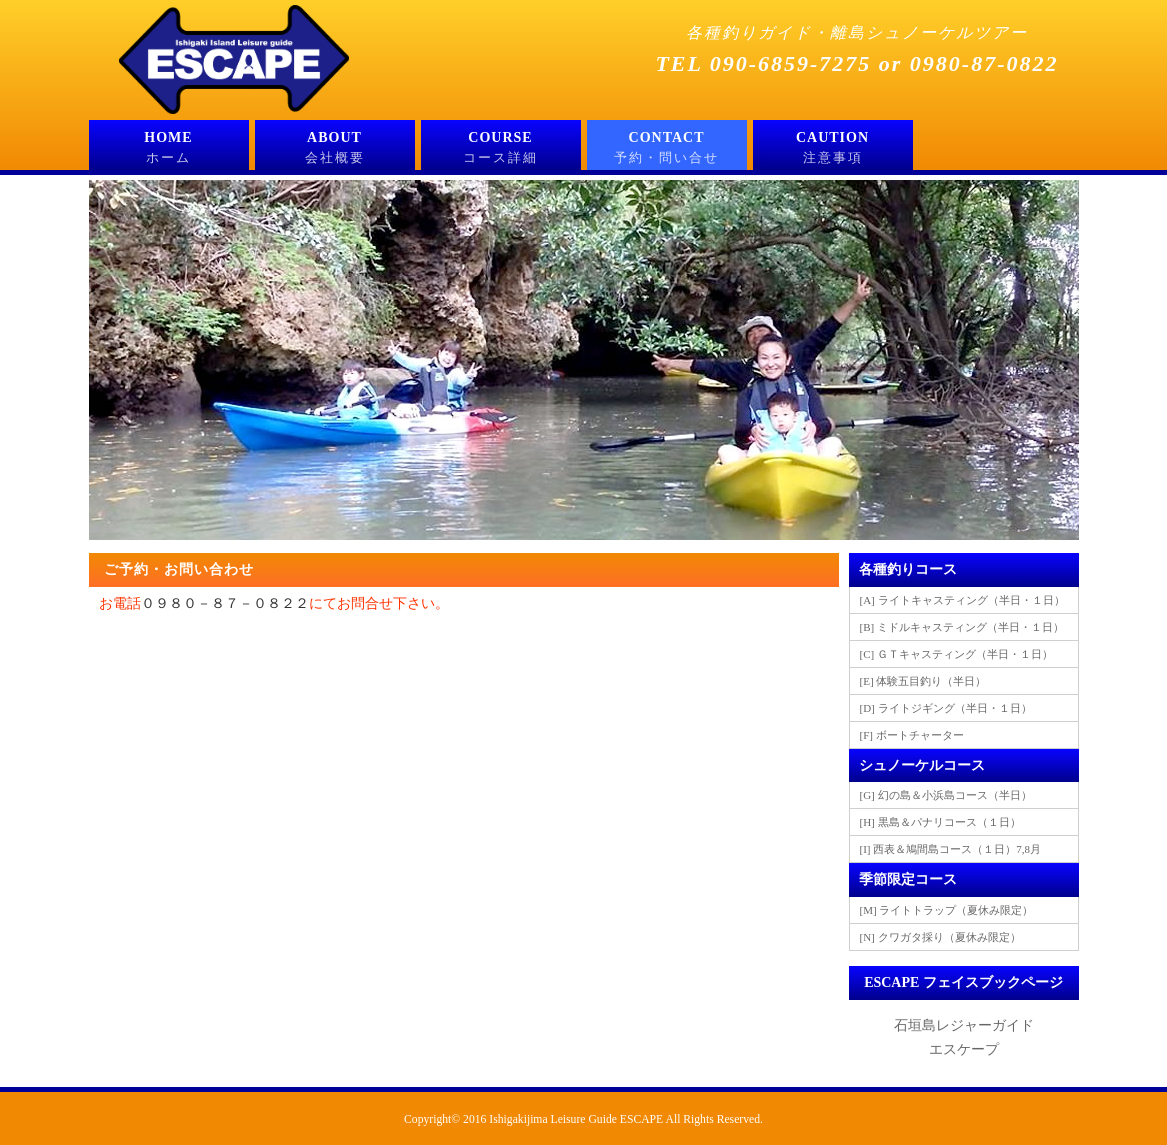  What do you see at coordinates (946, 708) in the screenshot?
I see `[D] ライトジギング（半日・１日）` at bounding box center [946, 708].